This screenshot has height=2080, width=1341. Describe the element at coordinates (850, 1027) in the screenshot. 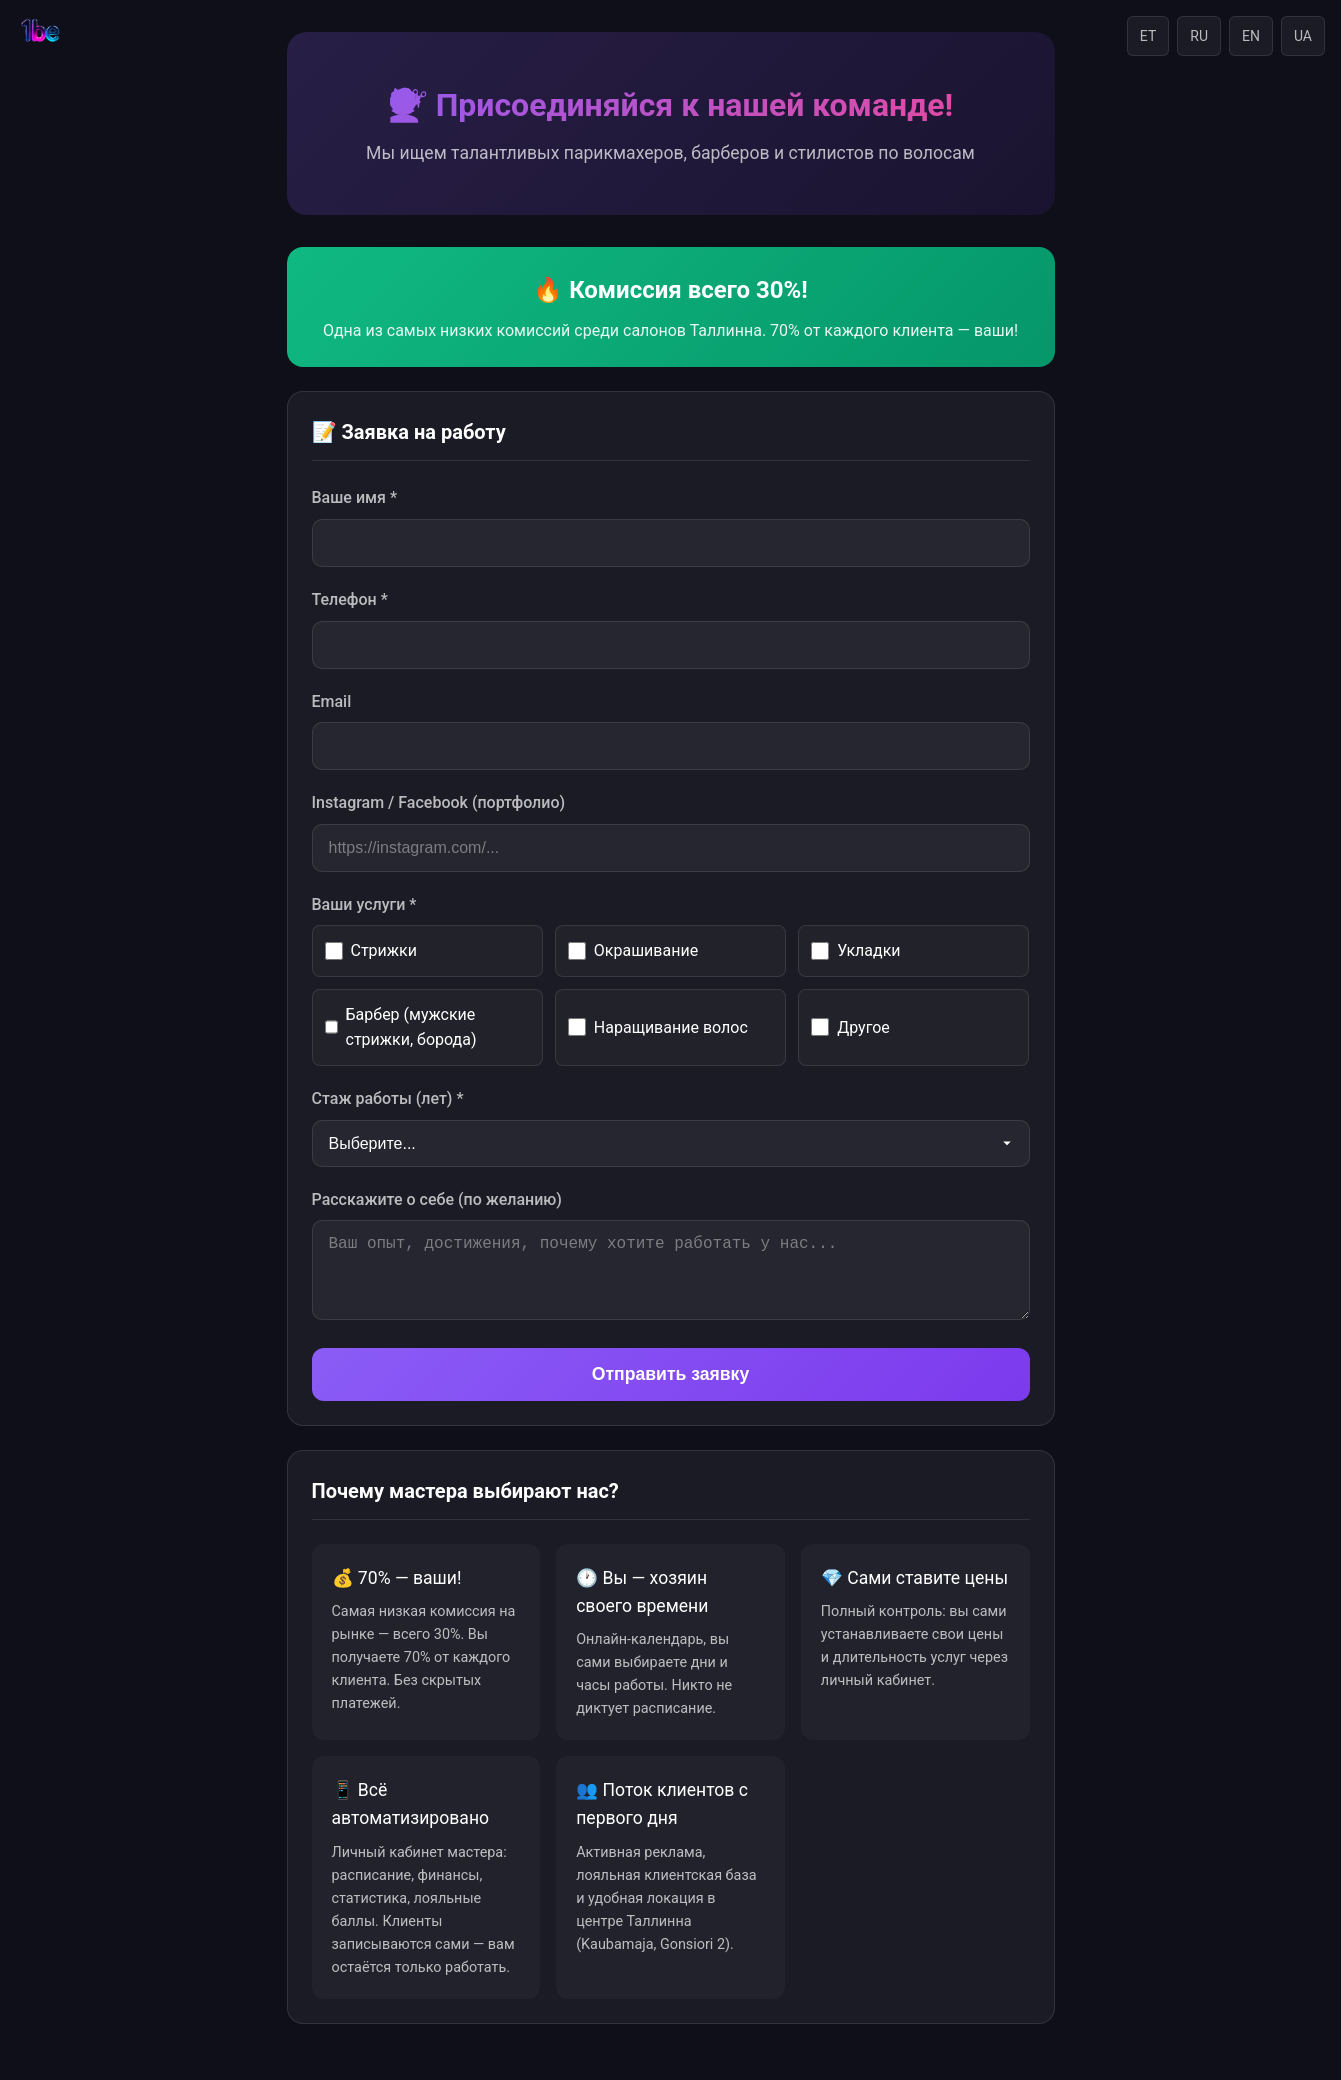

I see `Другое` at that location.